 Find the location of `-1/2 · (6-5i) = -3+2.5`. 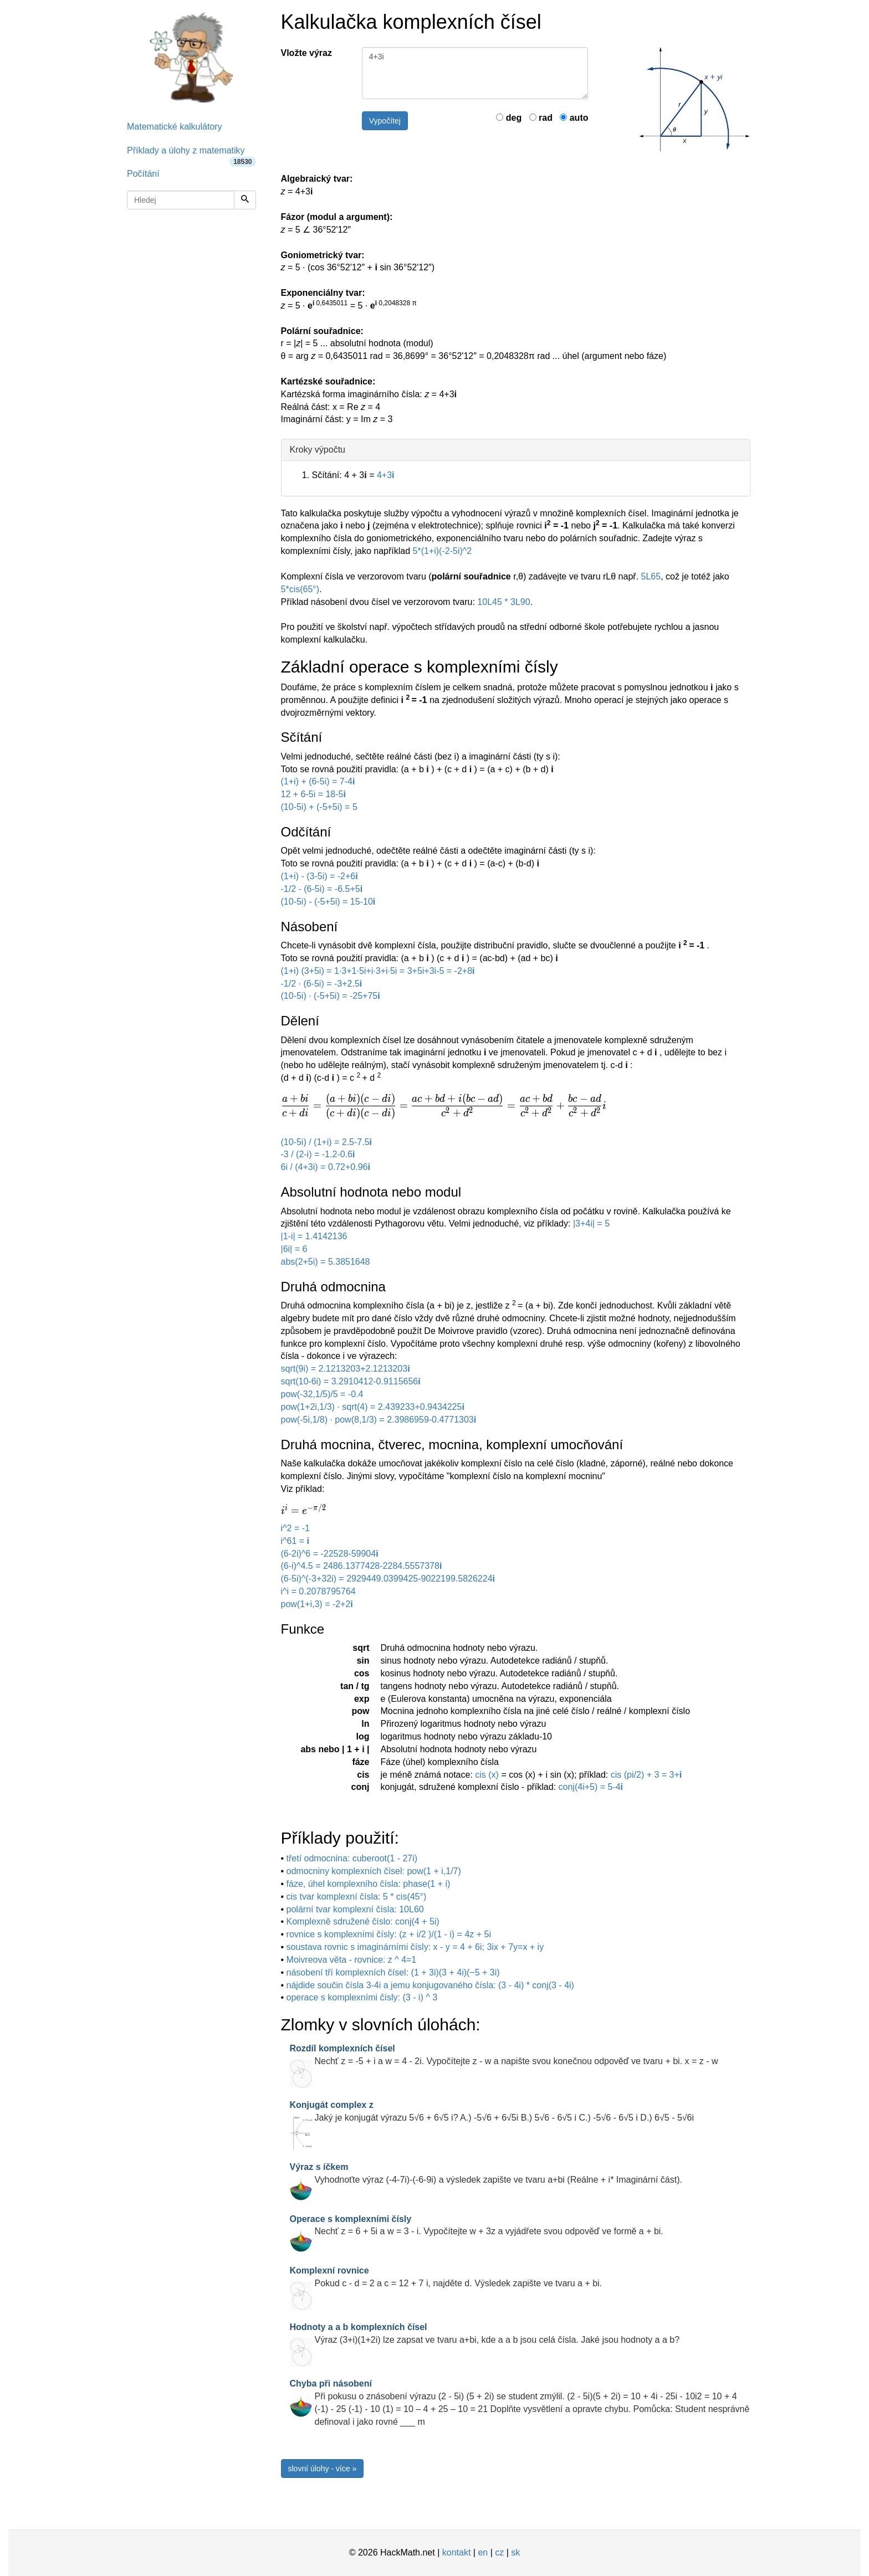

-1/2 · (6-5i) = -3+2.5 is located at coordinates (321, 983).